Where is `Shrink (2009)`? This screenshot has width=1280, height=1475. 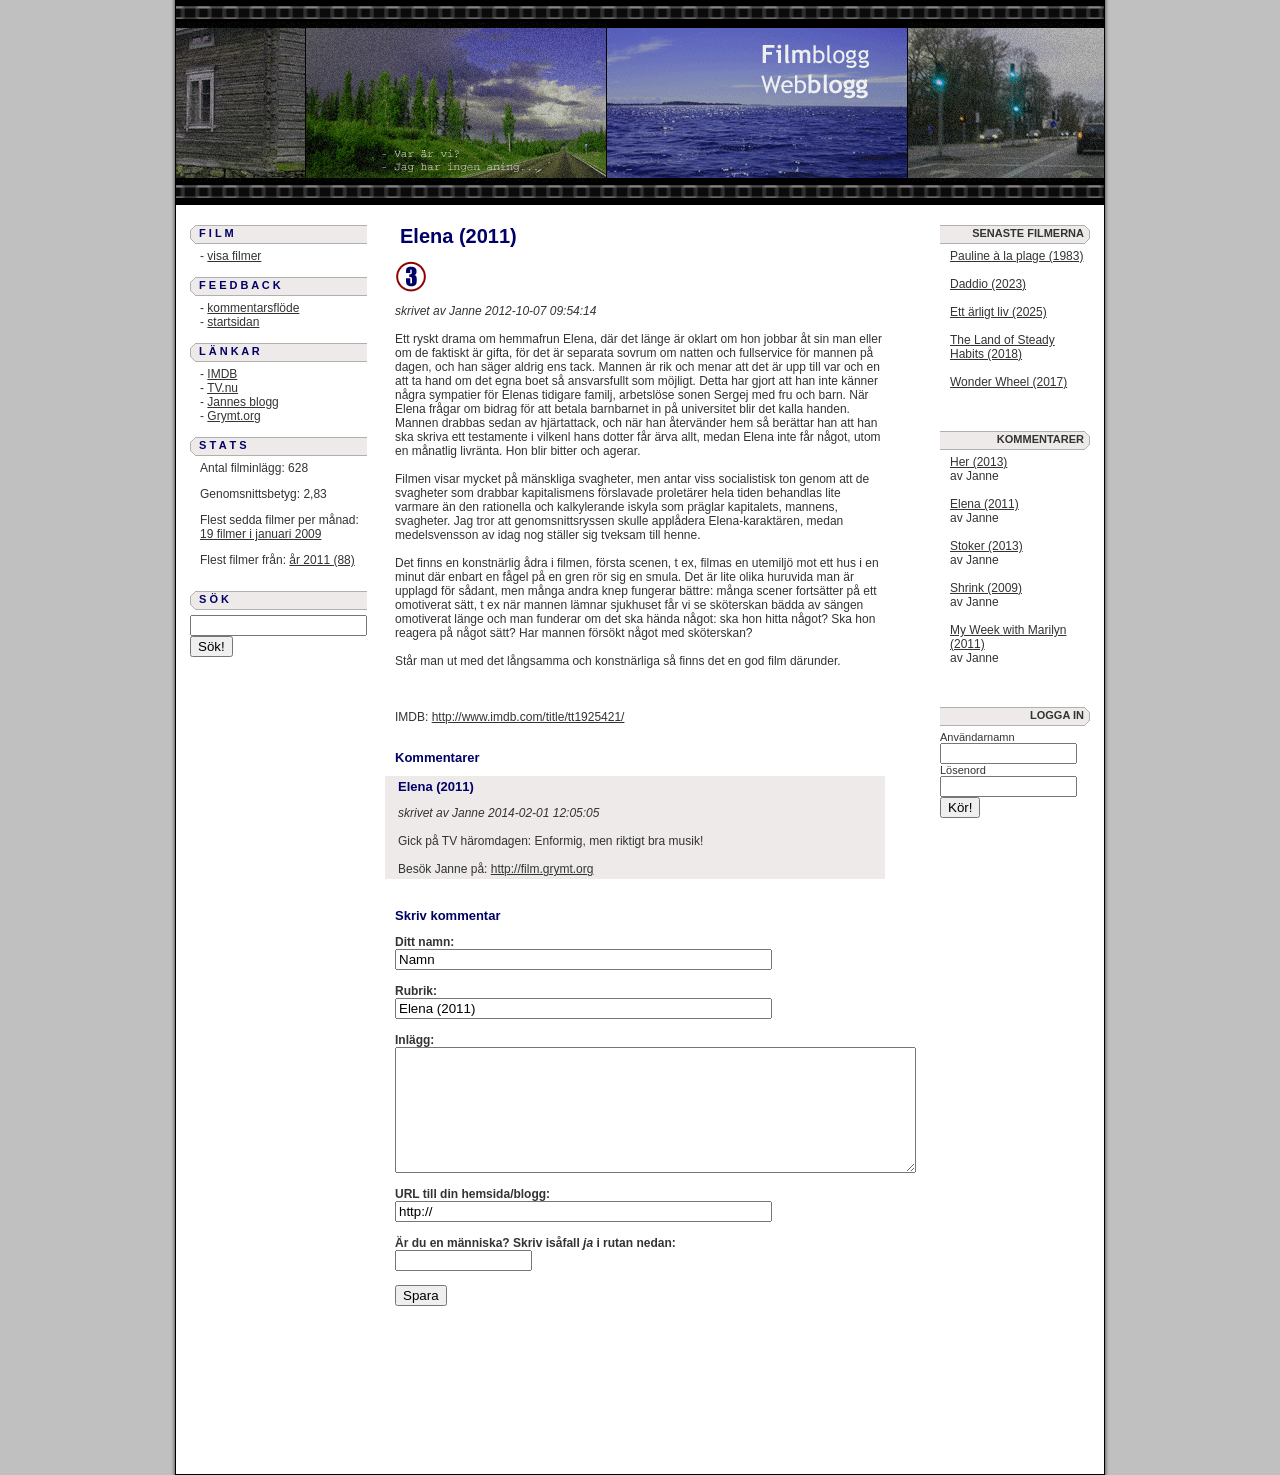 Shrink (2009) is located at coordinates (986, 588).